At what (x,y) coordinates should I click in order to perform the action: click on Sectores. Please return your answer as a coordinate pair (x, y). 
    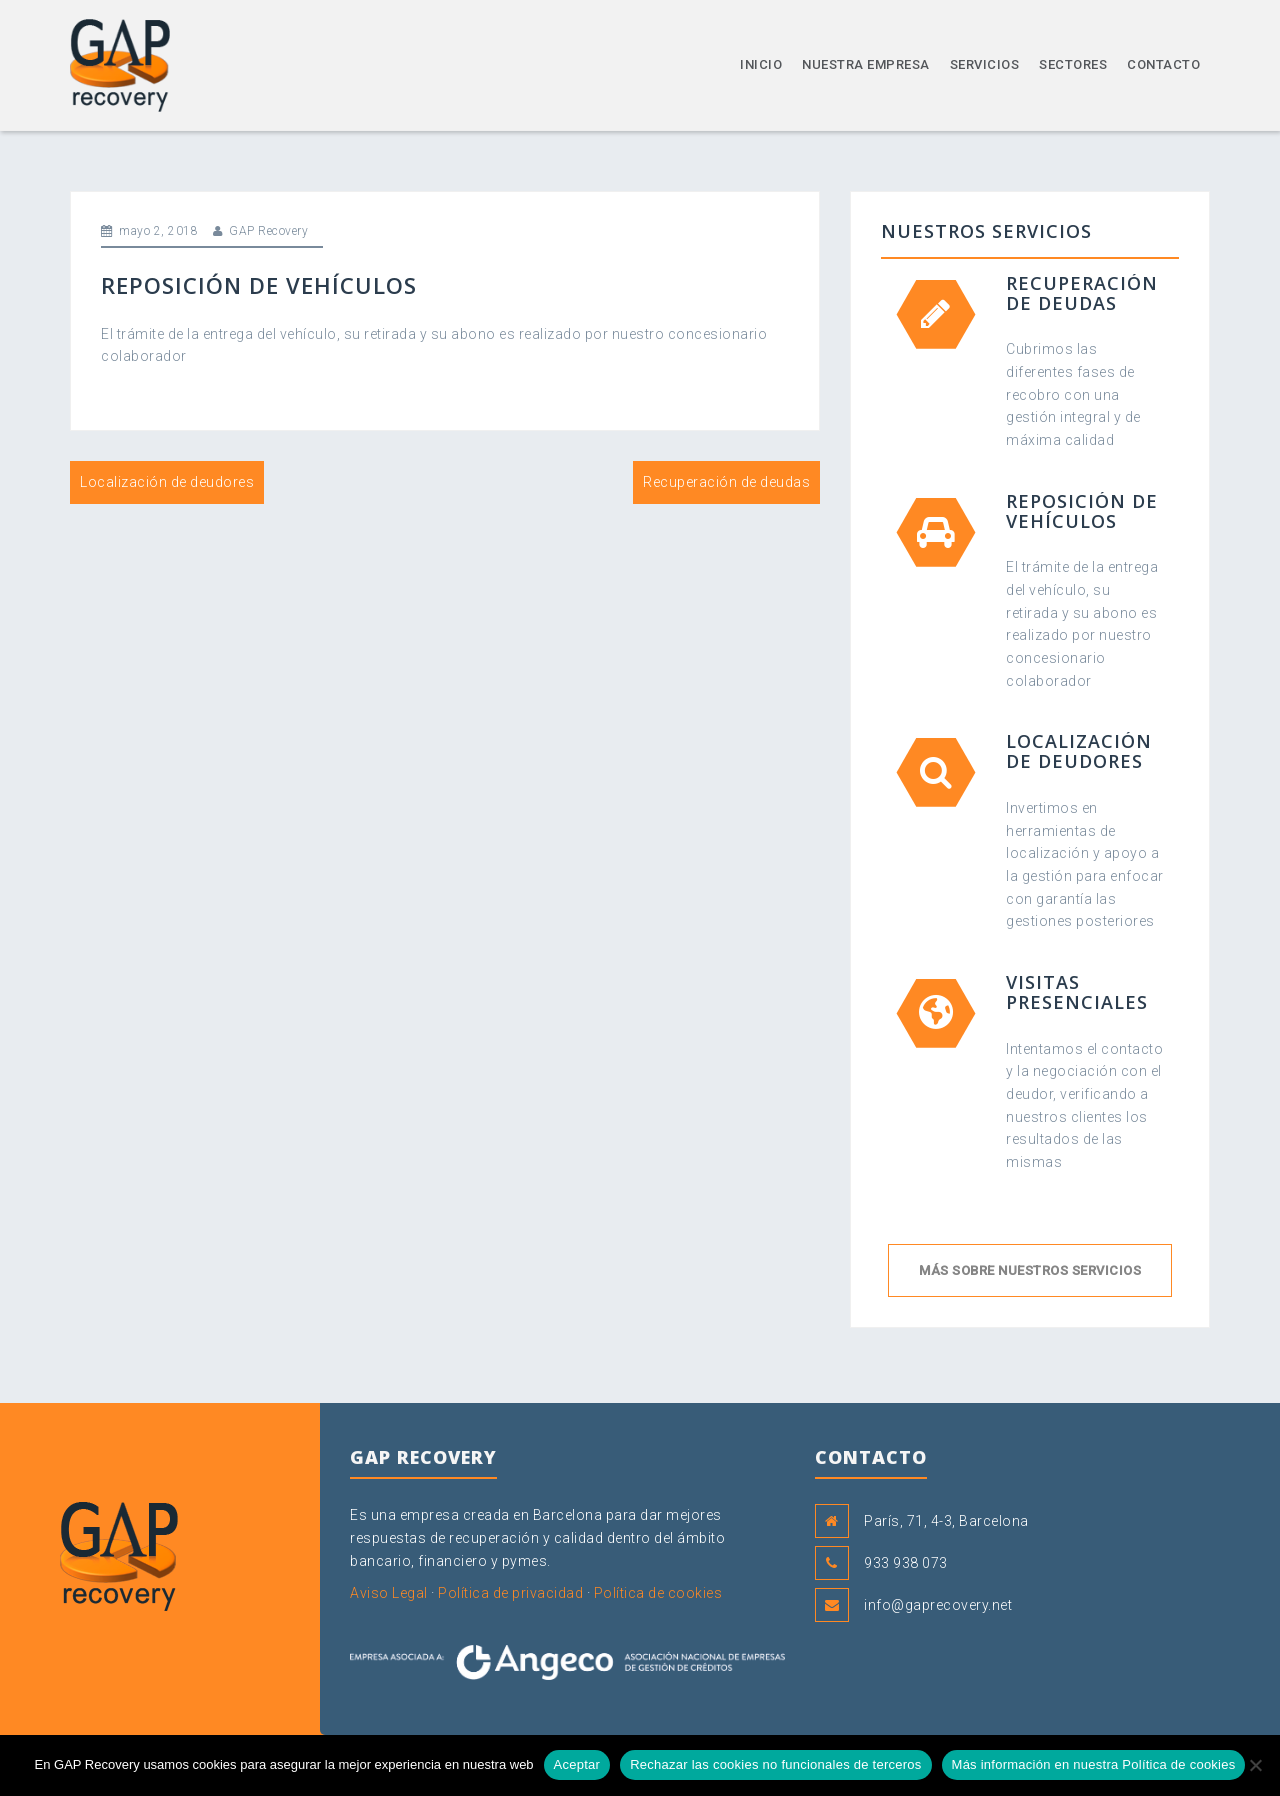
    Looking at the image, I should click on (1073, 64).